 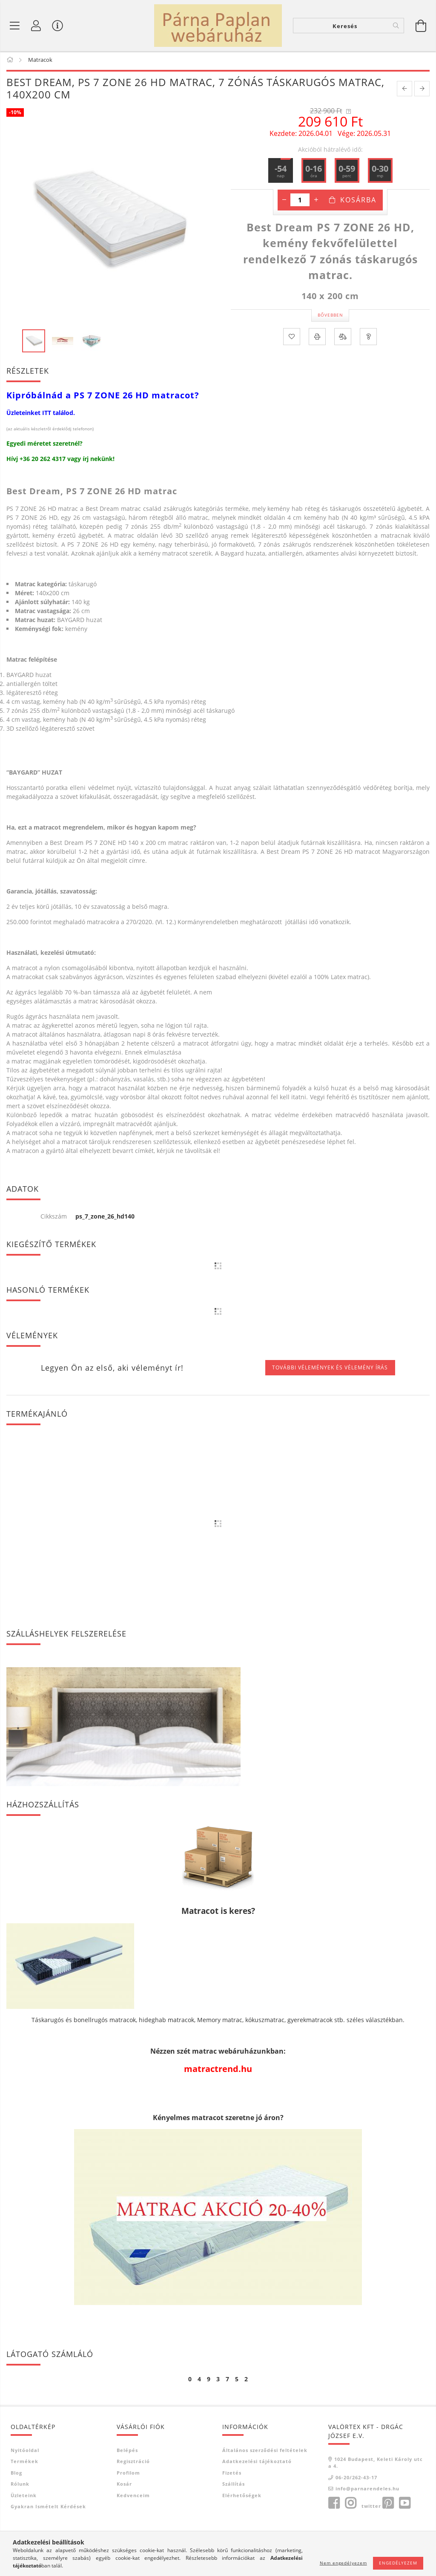 I want to click on Nyitóoldal, so click(x=25, y=2451).